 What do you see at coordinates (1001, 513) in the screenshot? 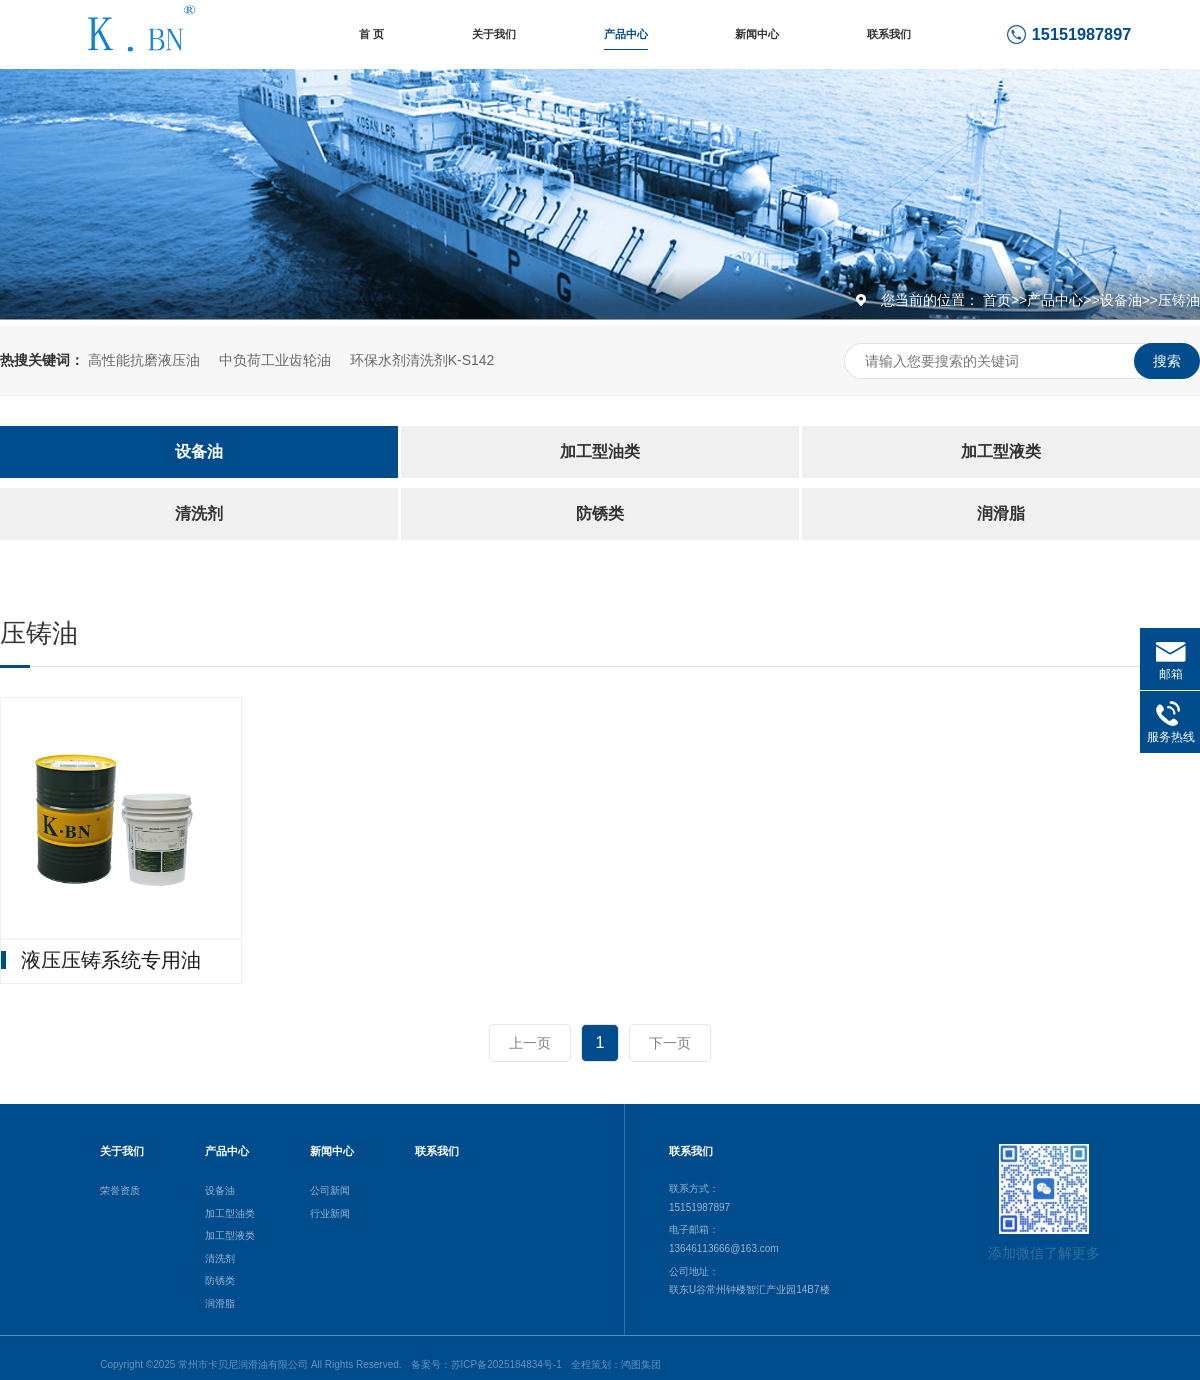
I see `润滑脂` at bounding box center [1001, 513].